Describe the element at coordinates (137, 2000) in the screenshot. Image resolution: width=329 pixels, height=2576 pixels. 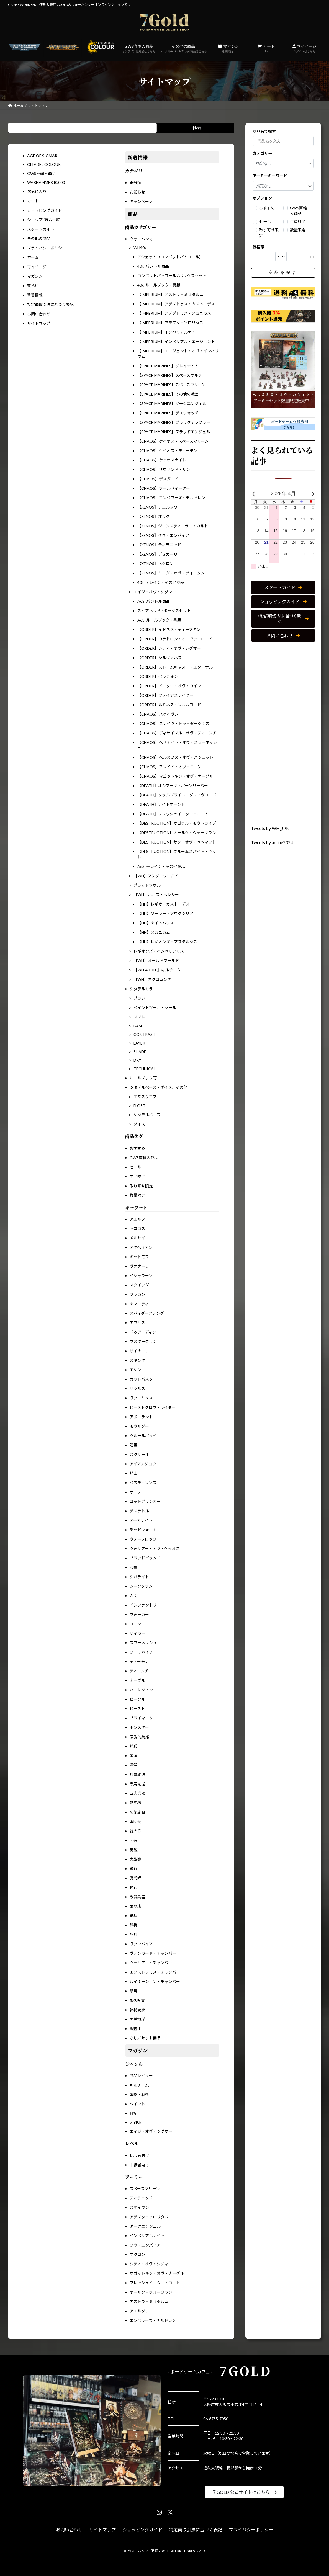
I see `永久呪文` at that location.